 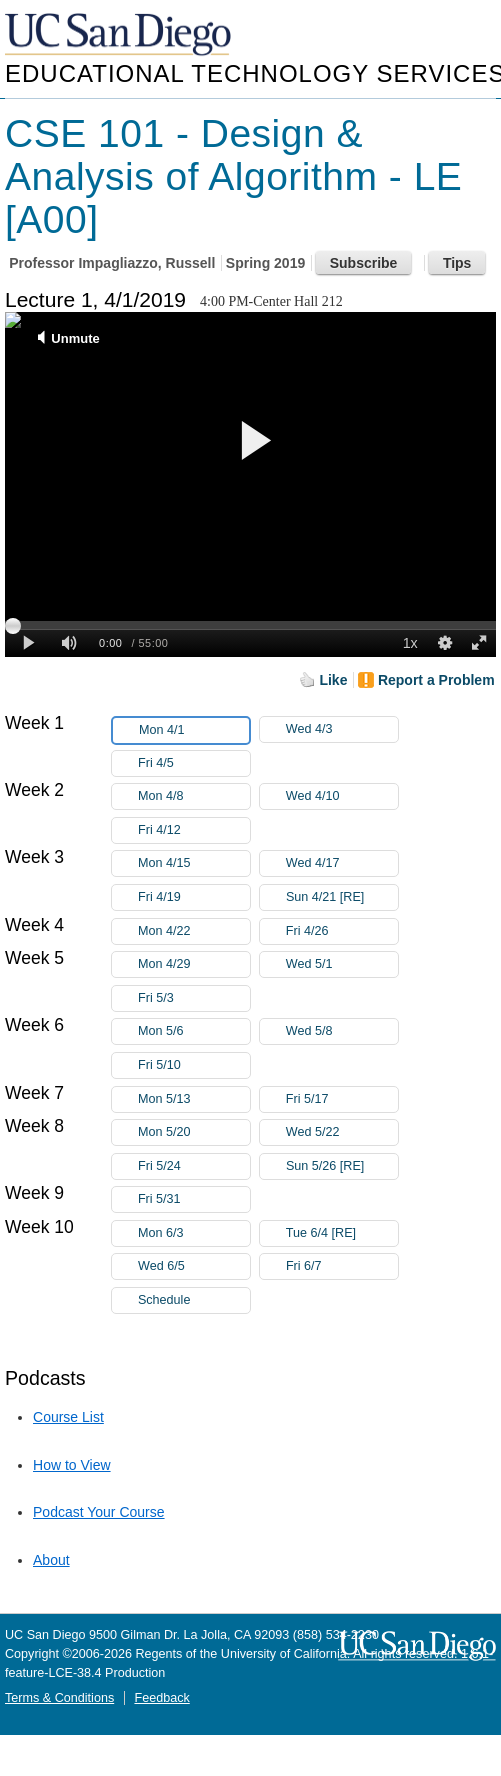 What do you see at coordinates (194, 730) in the screenshot?
I see `Mon 4/1` at bounding box center [194, 730].